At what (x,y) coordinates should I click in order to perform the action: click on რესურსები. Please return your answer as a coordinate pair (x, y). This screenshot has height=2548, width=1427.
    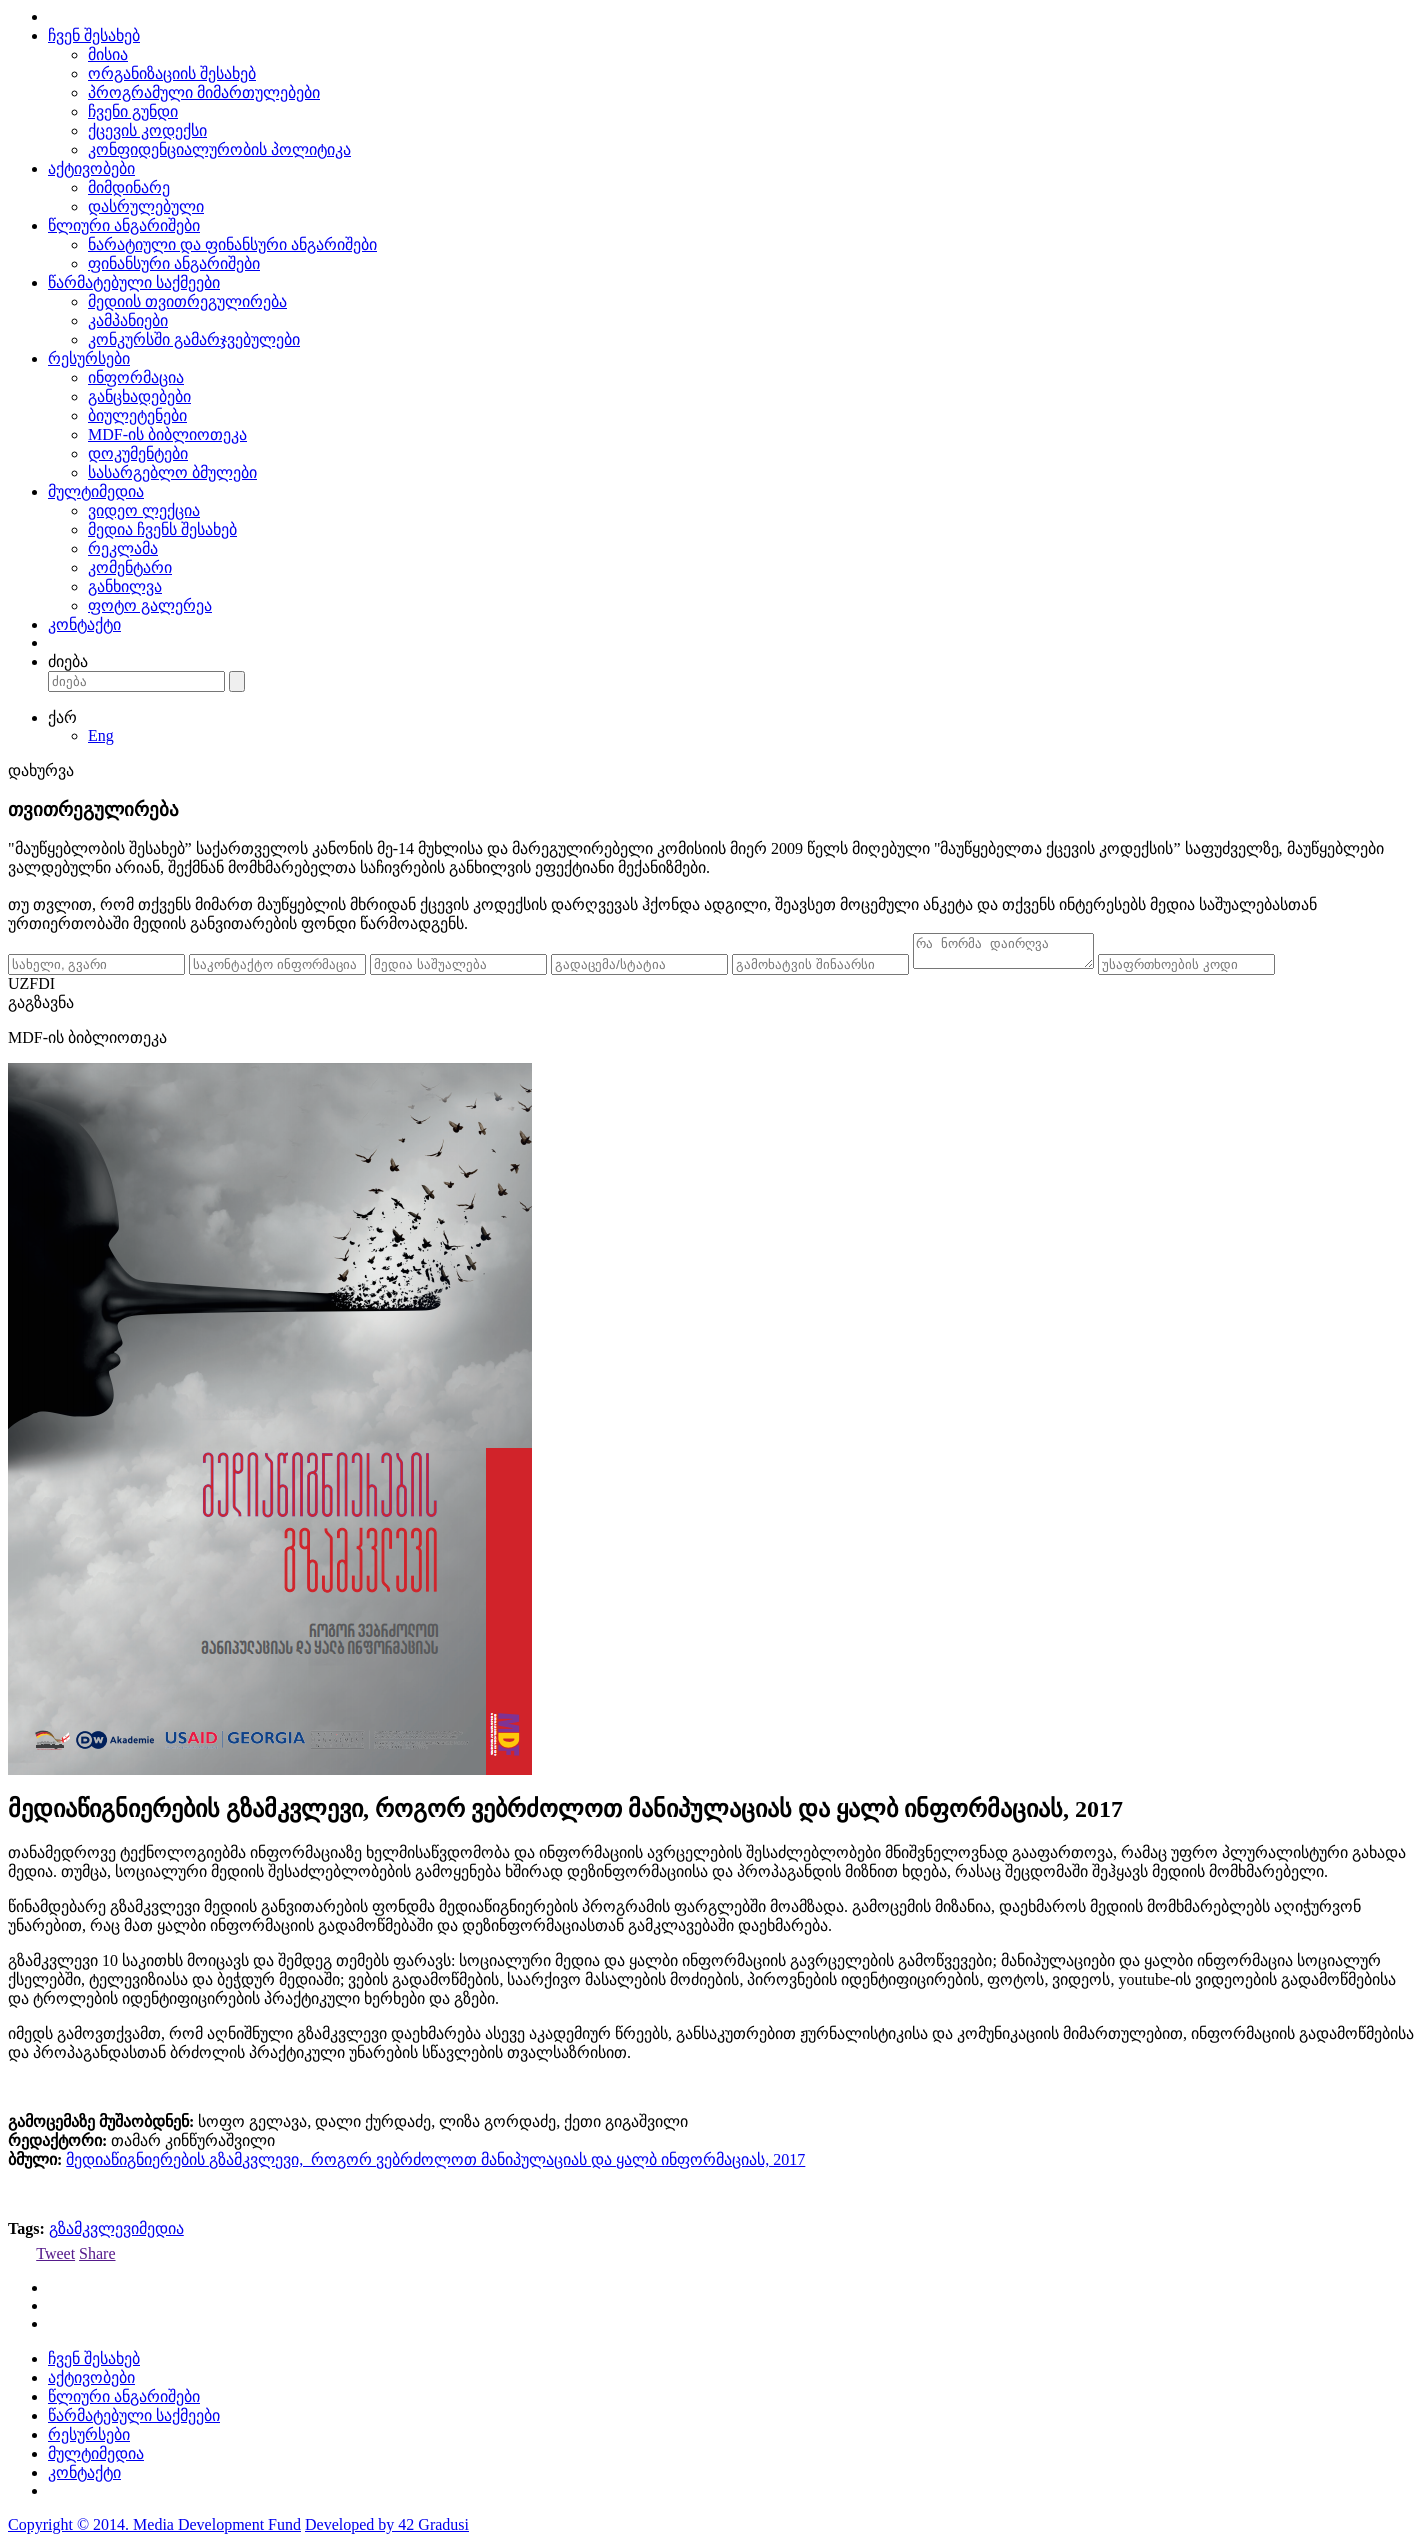
    Looking at the image, I should click on (89, 358).